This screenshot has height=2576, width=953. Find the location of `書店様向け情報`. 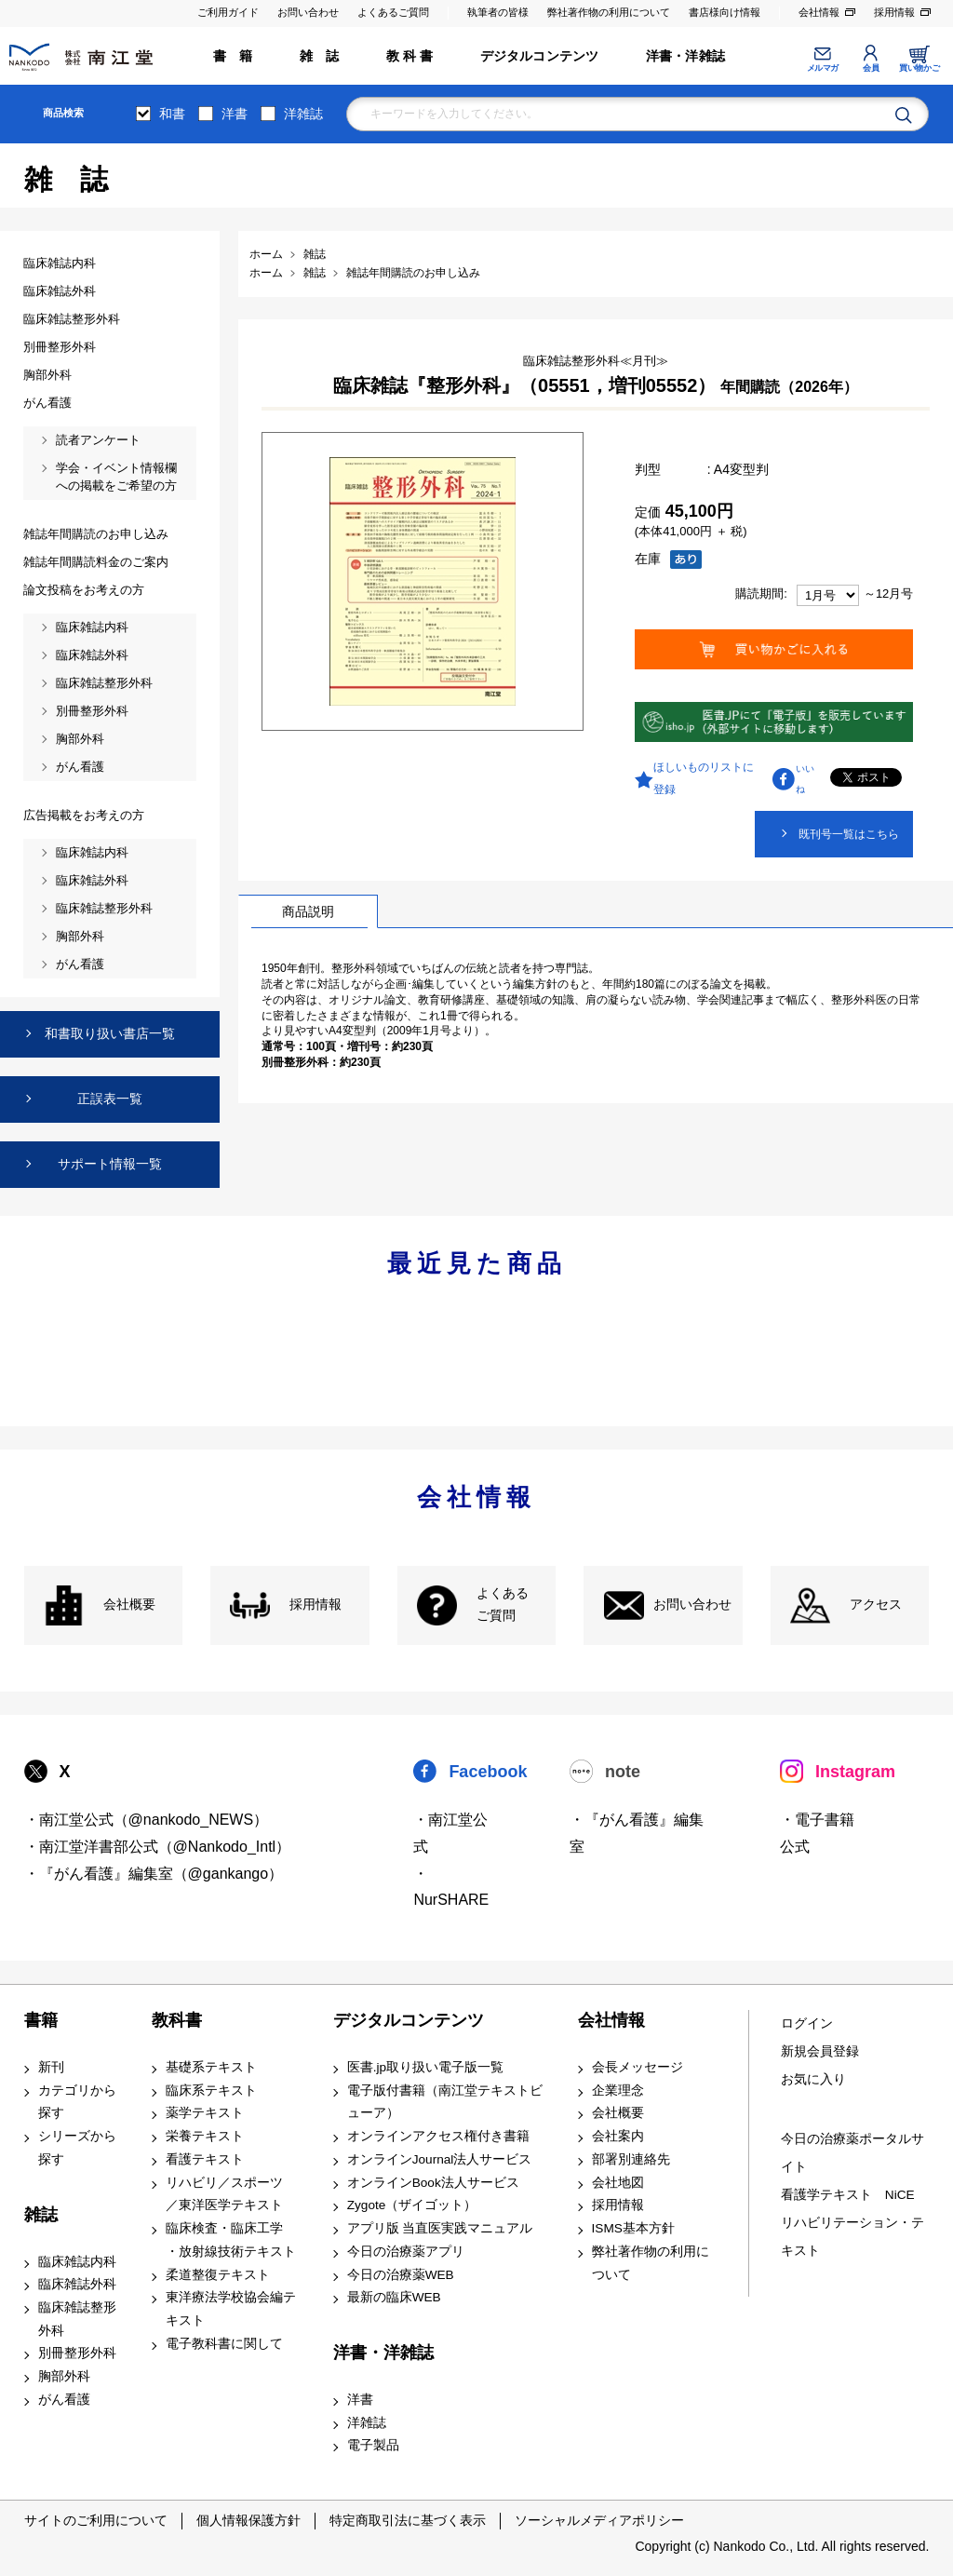

書店様向け情報 is located at coordinates (724, 12).